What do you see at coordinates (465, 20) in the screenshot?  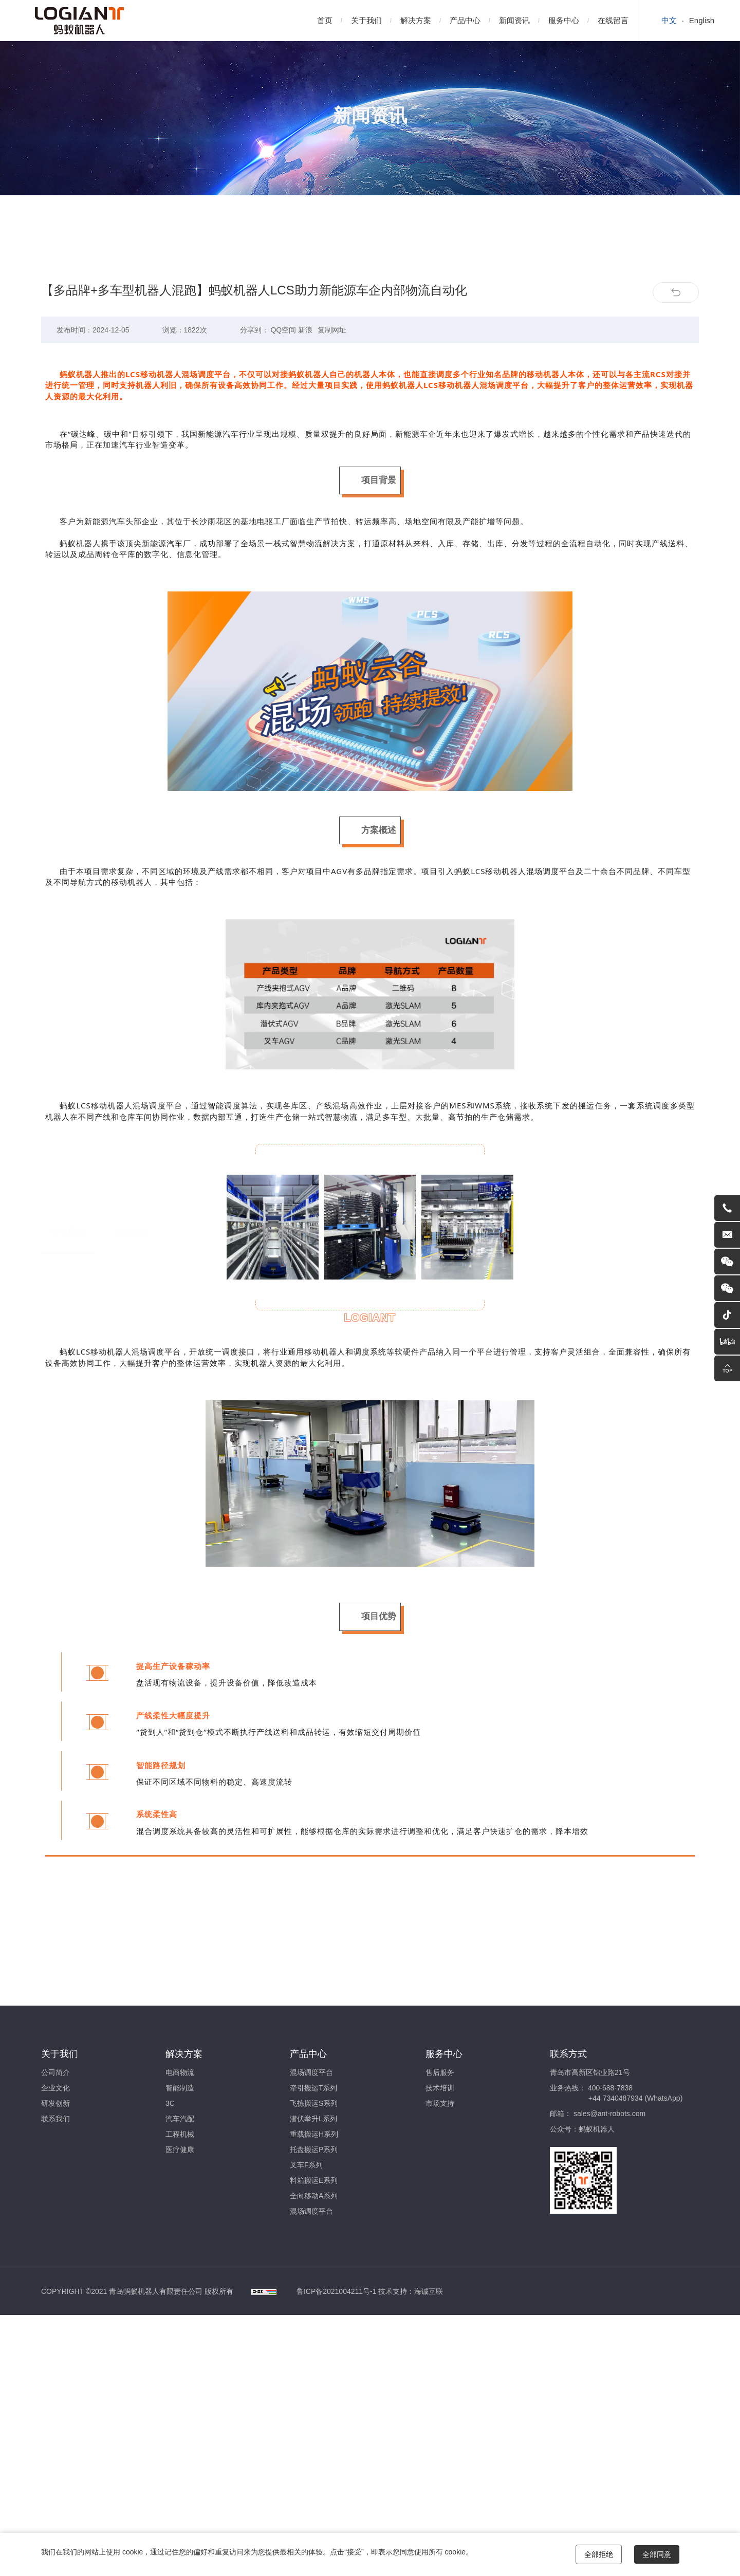 I see `产品中心` at bounding box center [465, 20].